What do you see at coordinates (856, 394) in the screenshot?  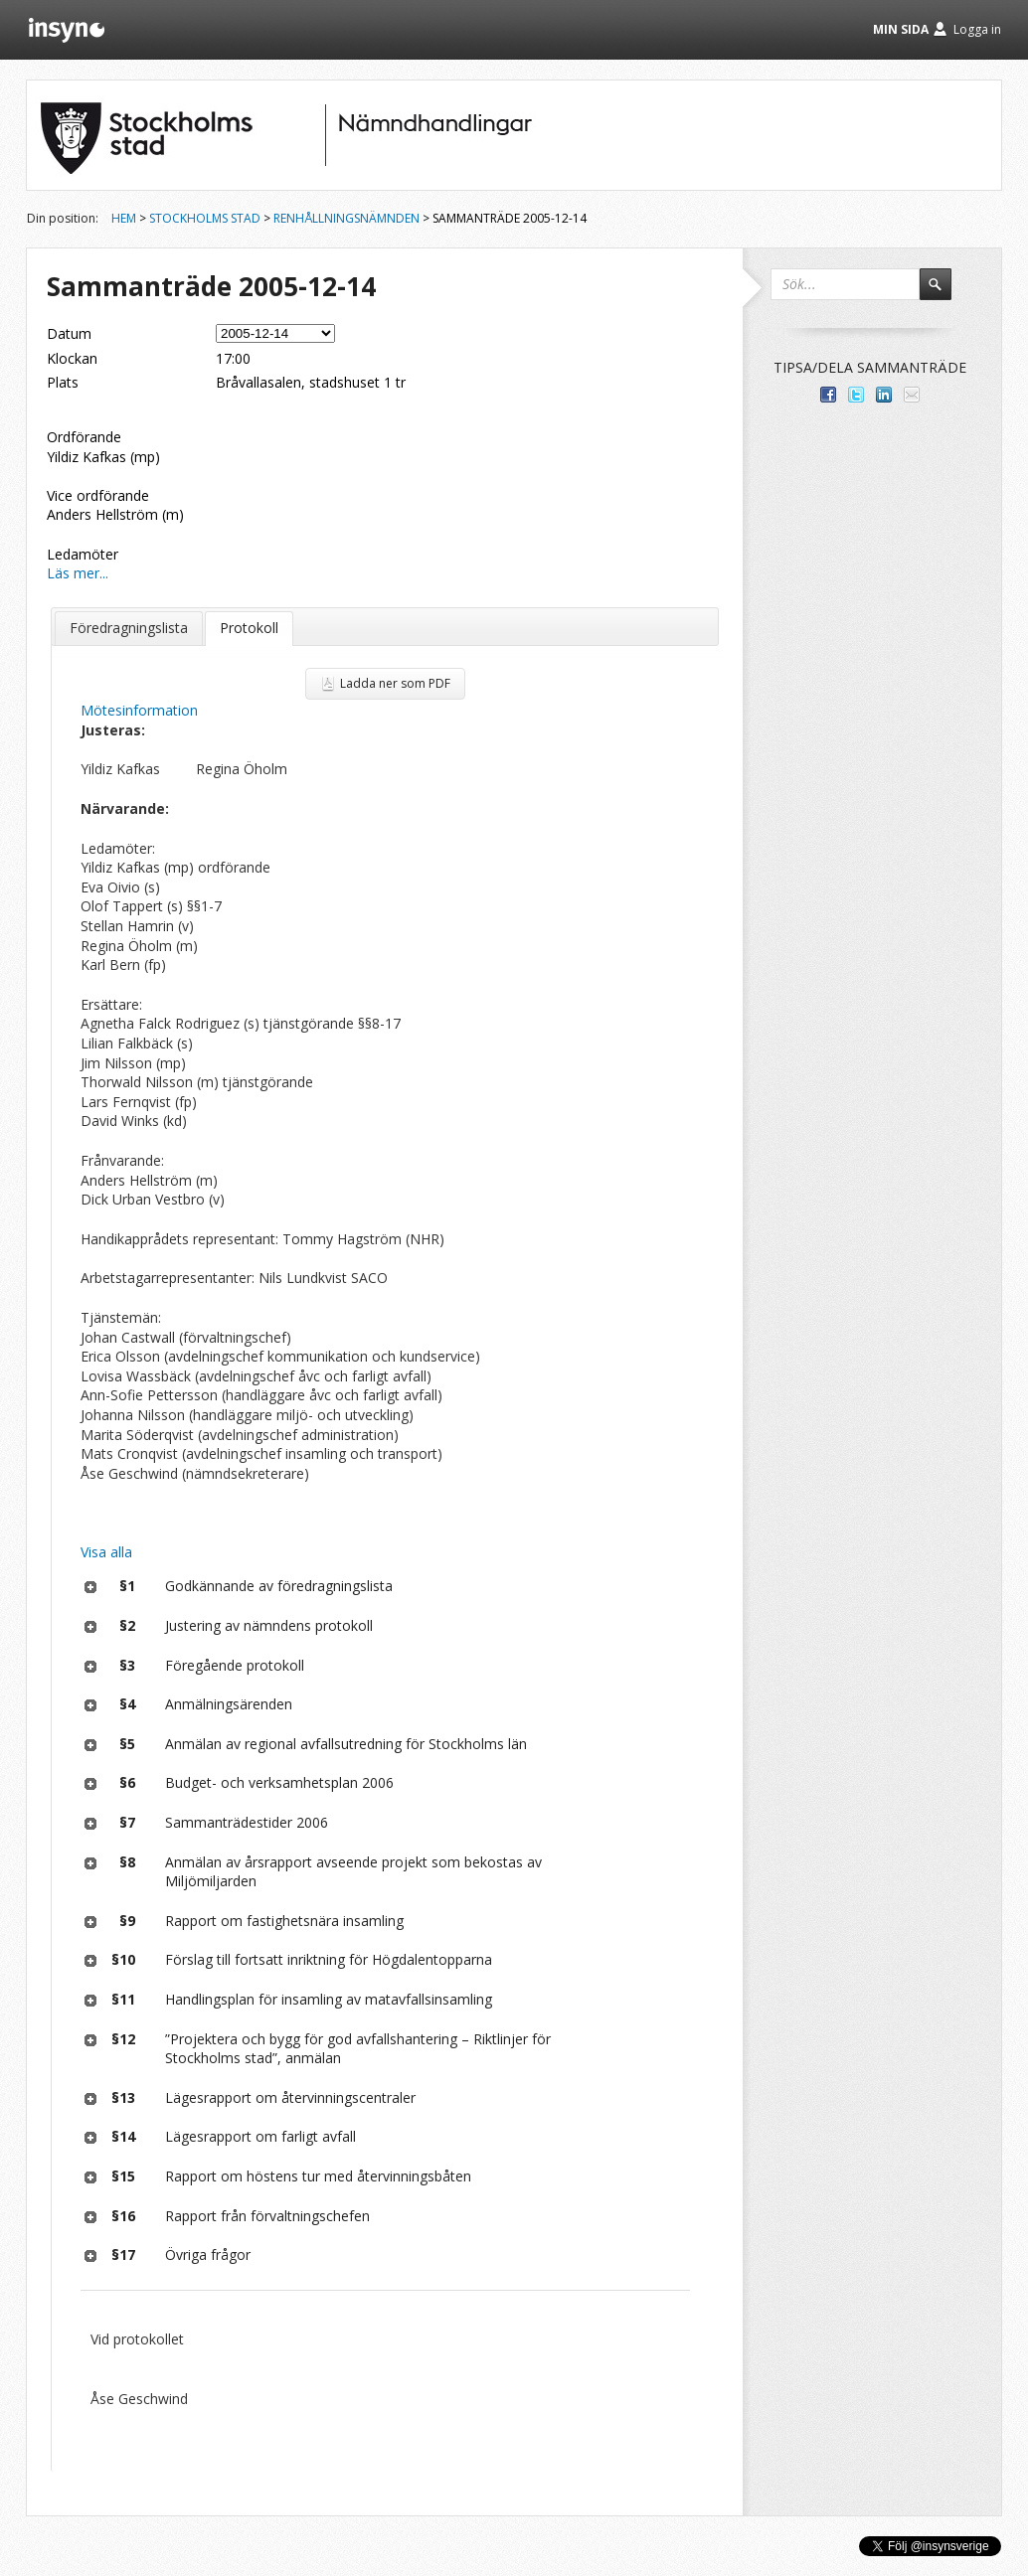 I see `Dela på Twitter` at bounding box center [856, 394].